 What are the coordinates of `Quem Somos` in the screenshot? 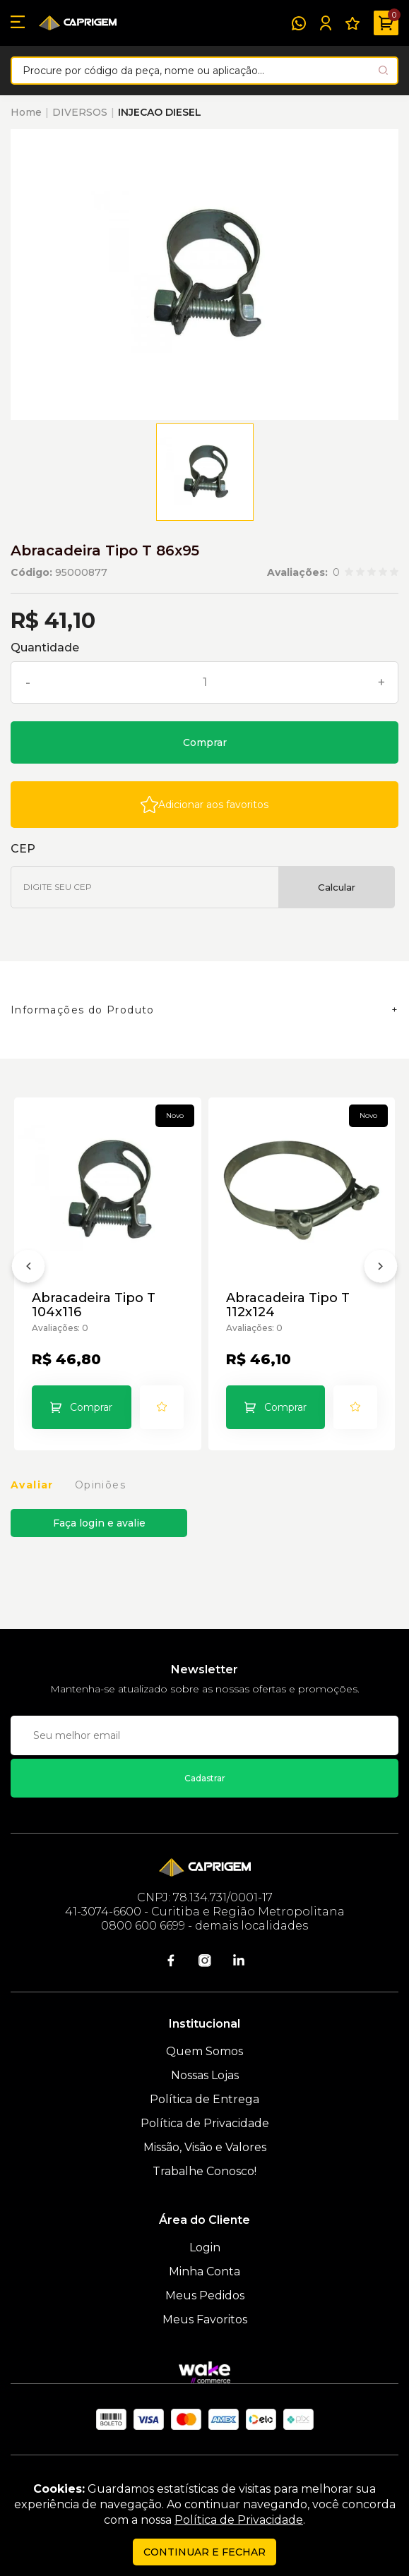 It's located at (204, 2051).